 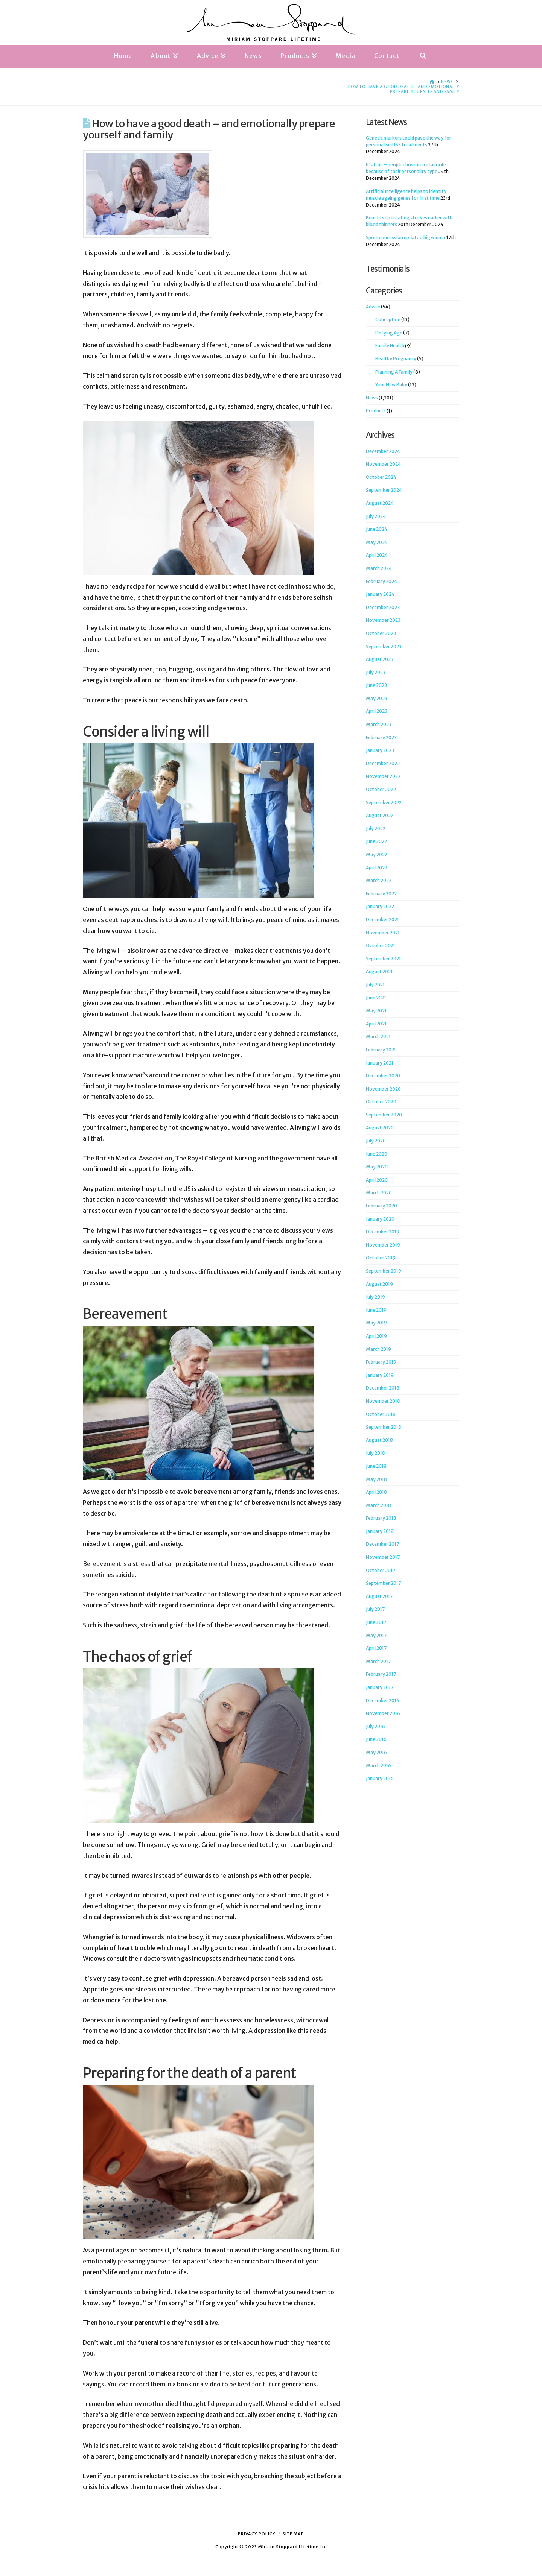 I want to click on December 2016, so click(x=382, y=1700).